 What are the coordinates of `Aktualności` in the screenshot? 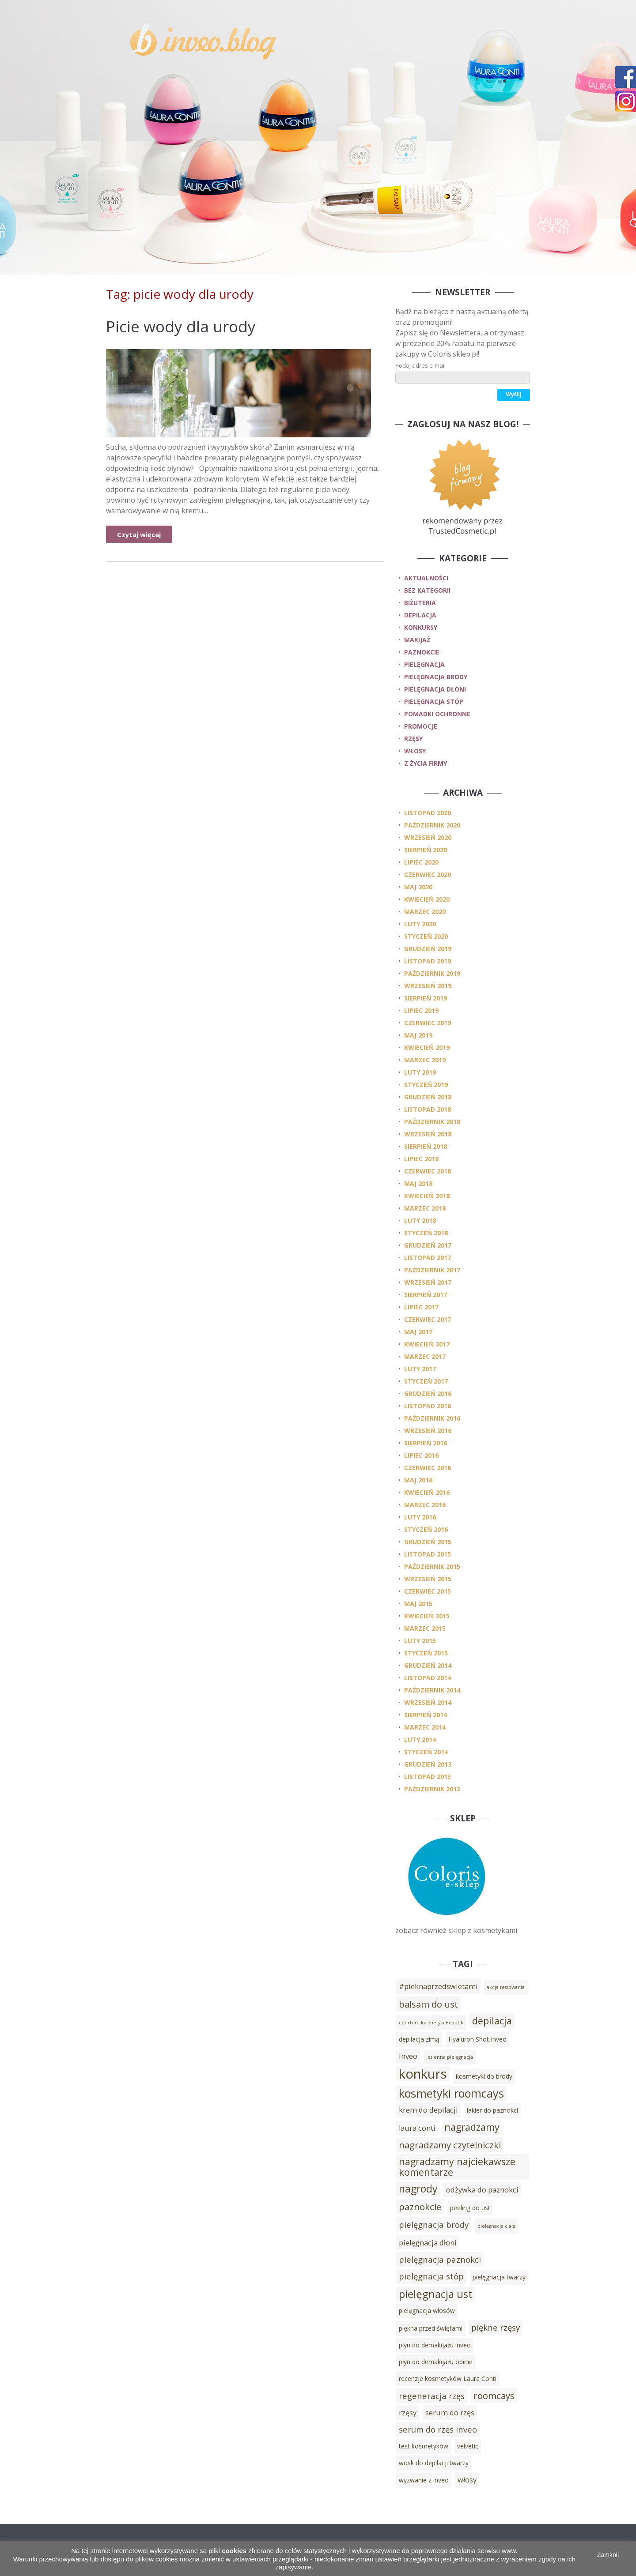 It's located at (426, 578).